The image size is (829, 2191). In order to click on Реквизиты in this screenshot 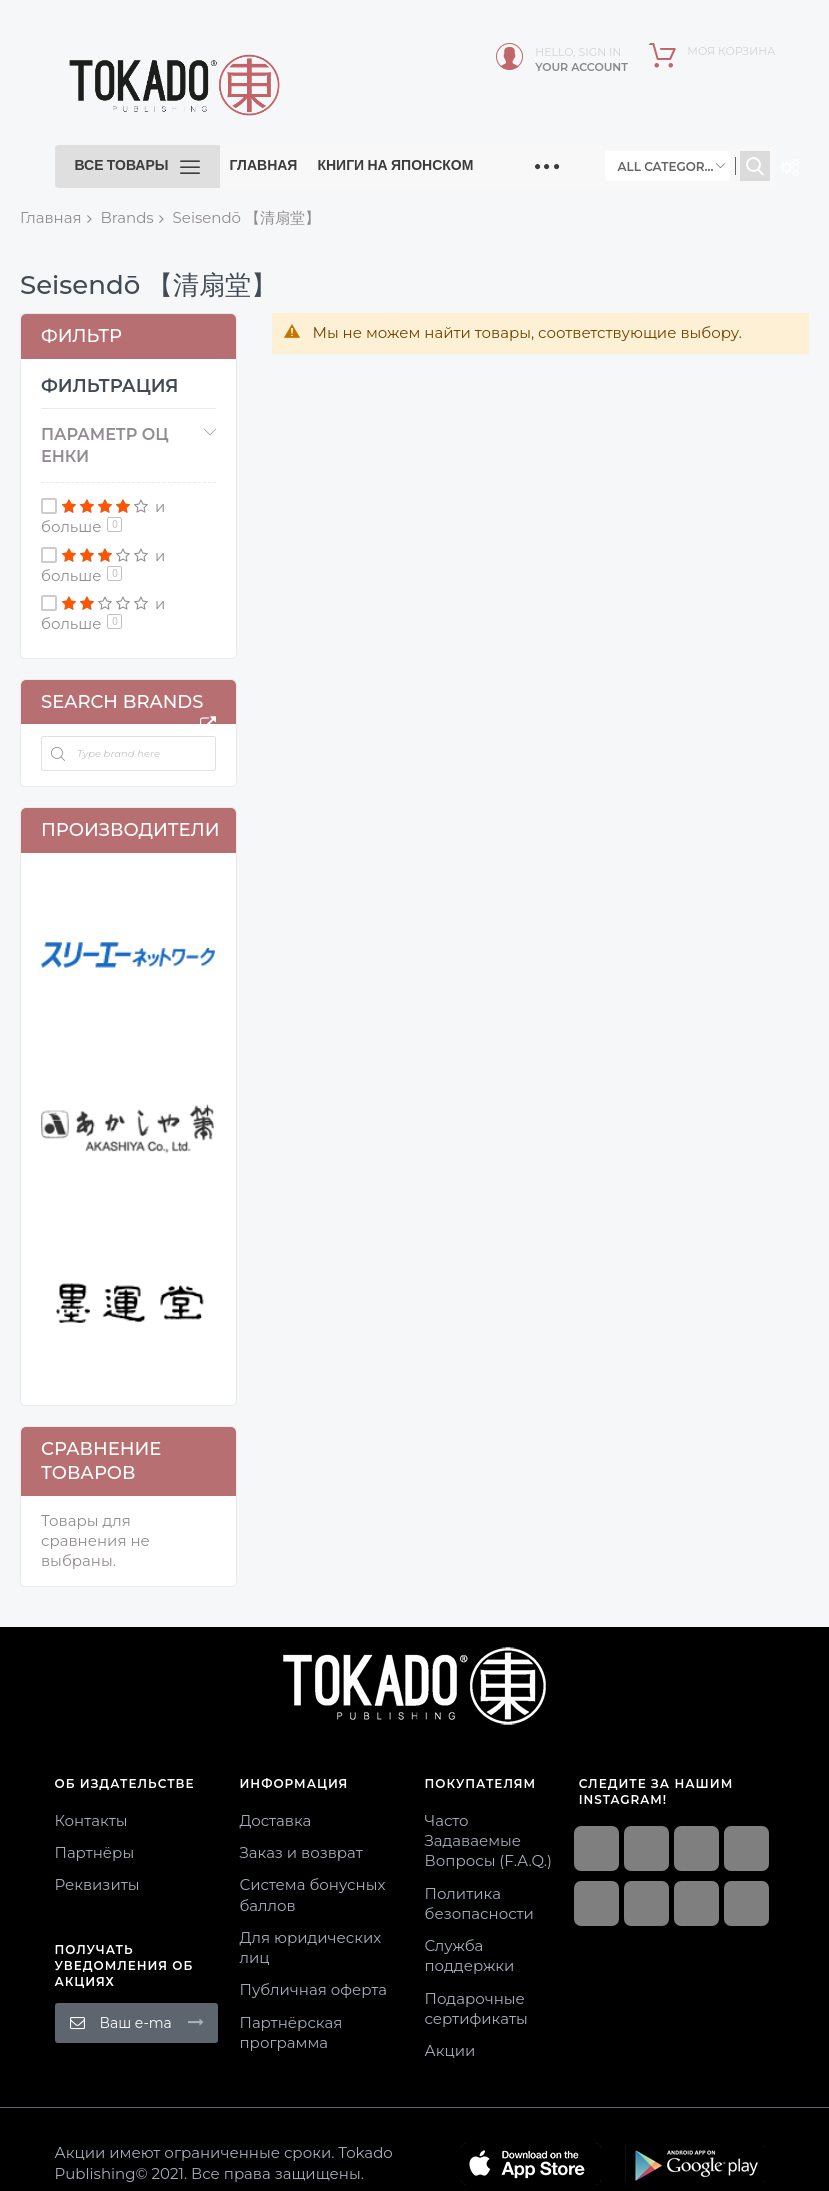, I will do `click(97, 1884)`.